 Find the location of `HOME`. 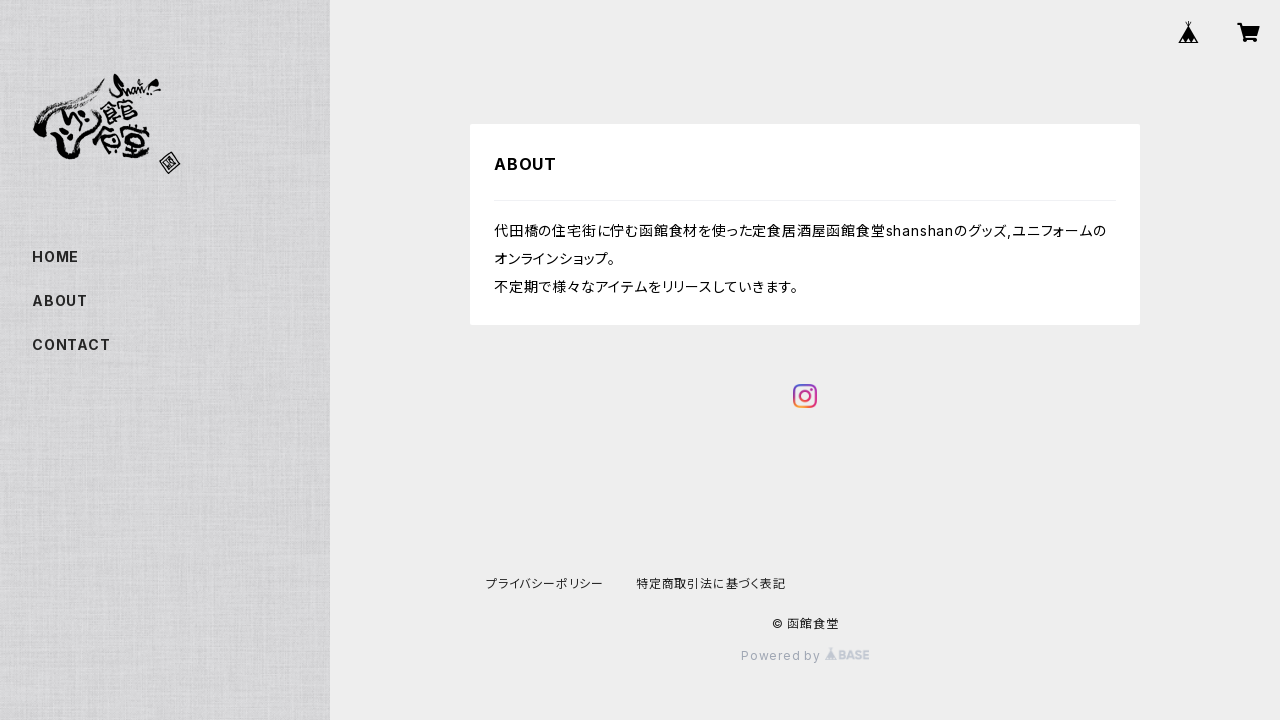

HOME is located at coordinates (55, 256).